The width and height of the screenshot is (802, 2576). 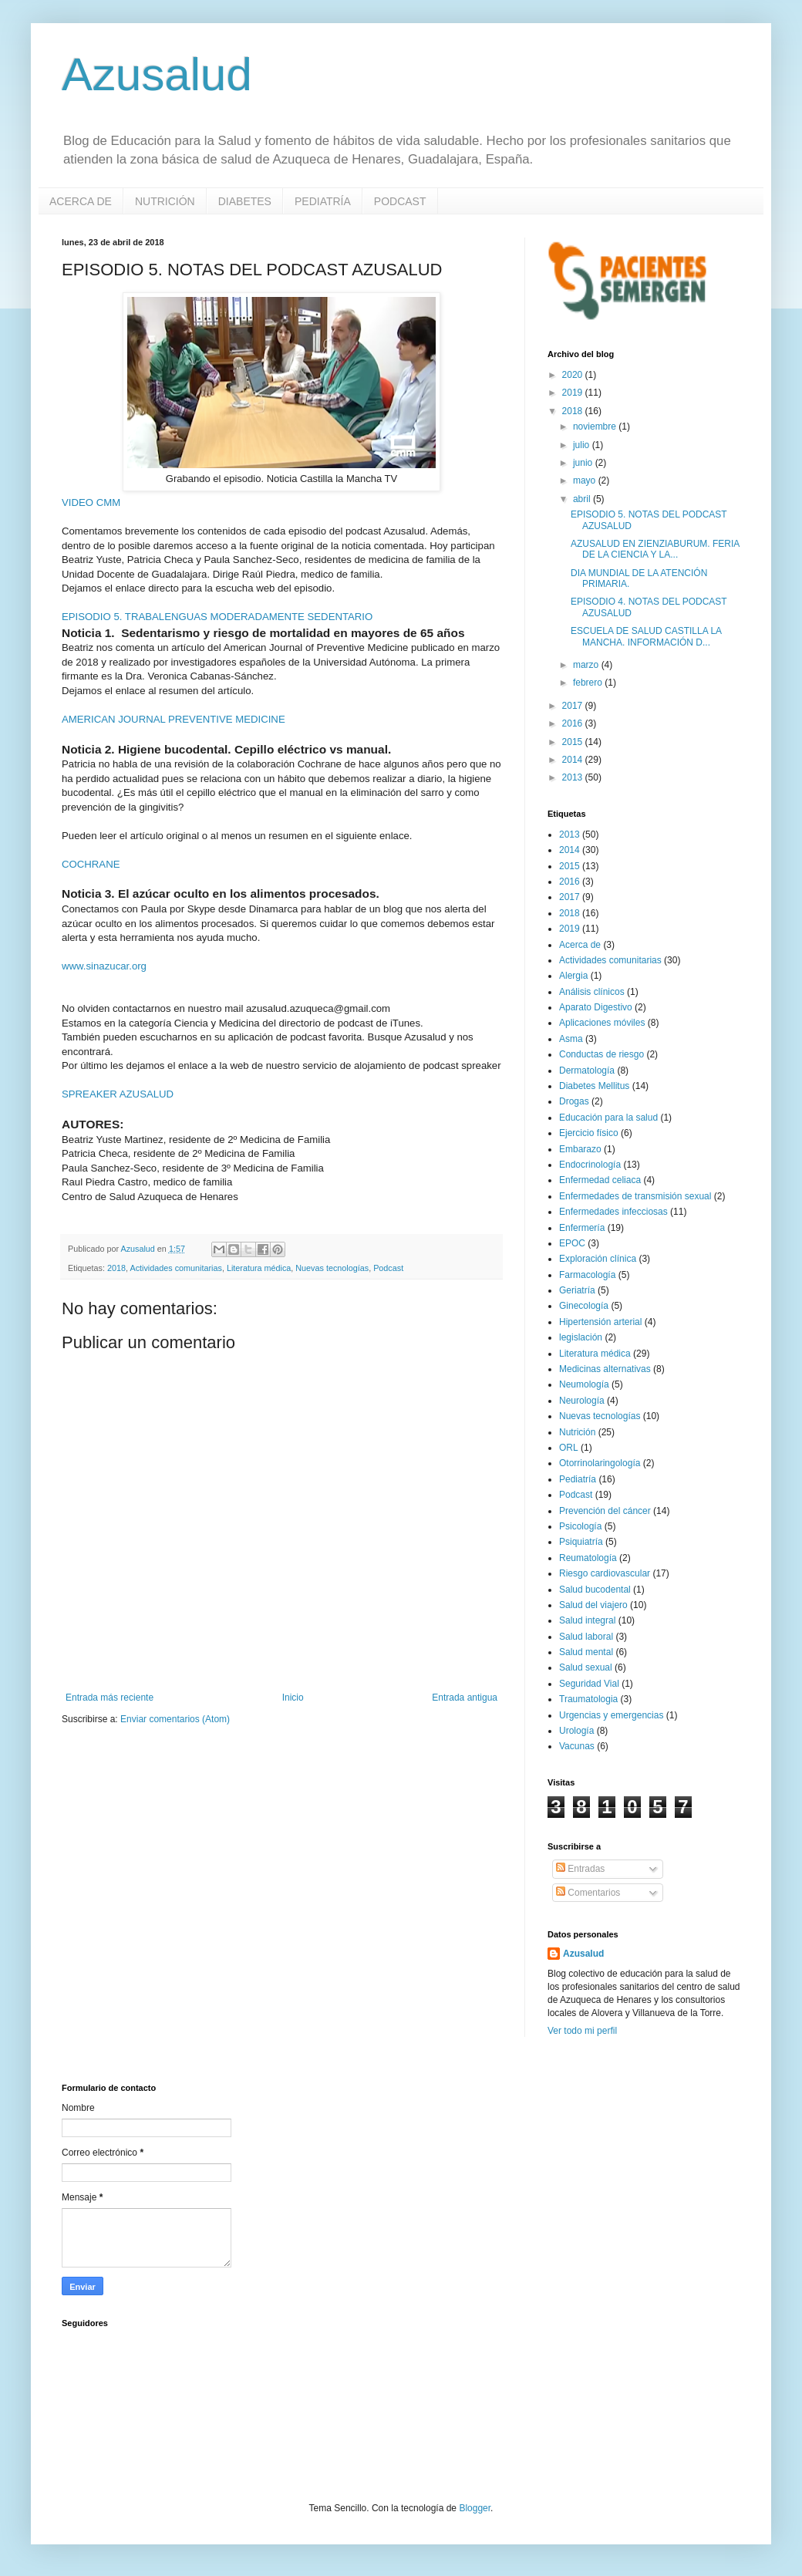 What do you see at coordinates (582, 1227) in the screenshot?
I see `Enfermería` at bounding box center [582, 1227].